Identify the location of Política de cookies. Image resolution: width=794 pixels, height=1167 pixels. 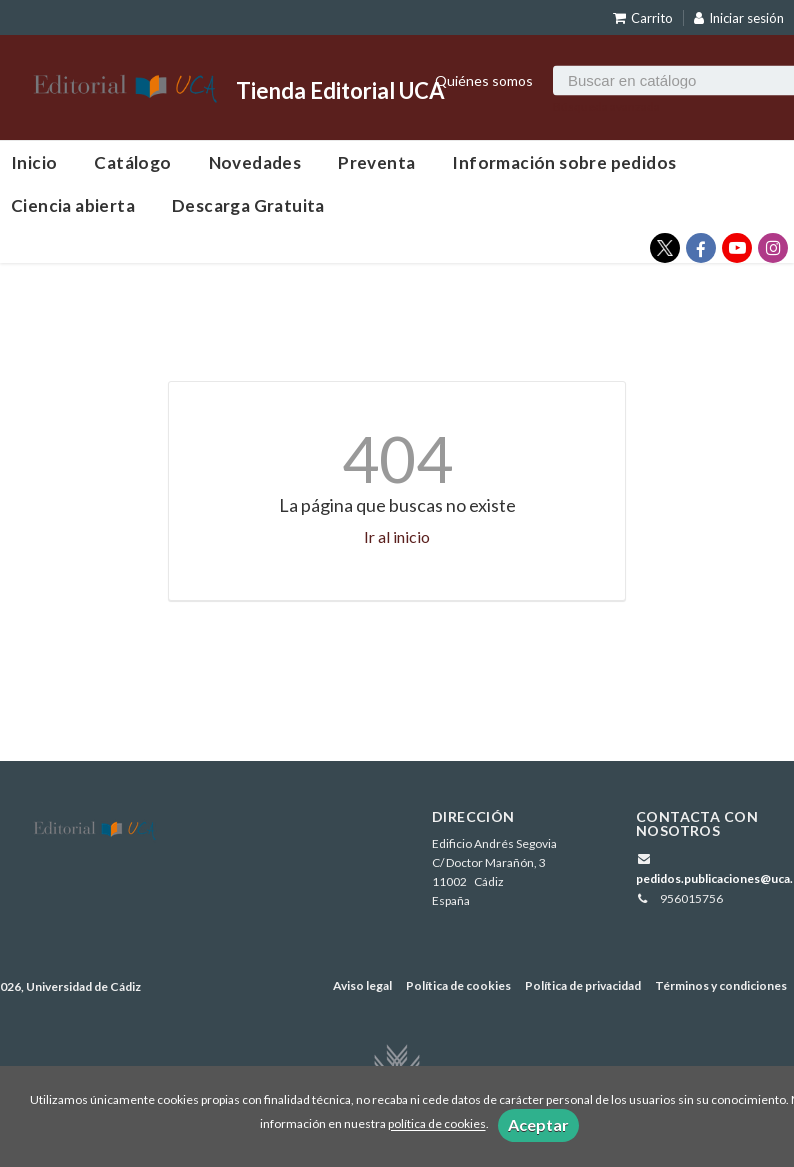
(458, 985).